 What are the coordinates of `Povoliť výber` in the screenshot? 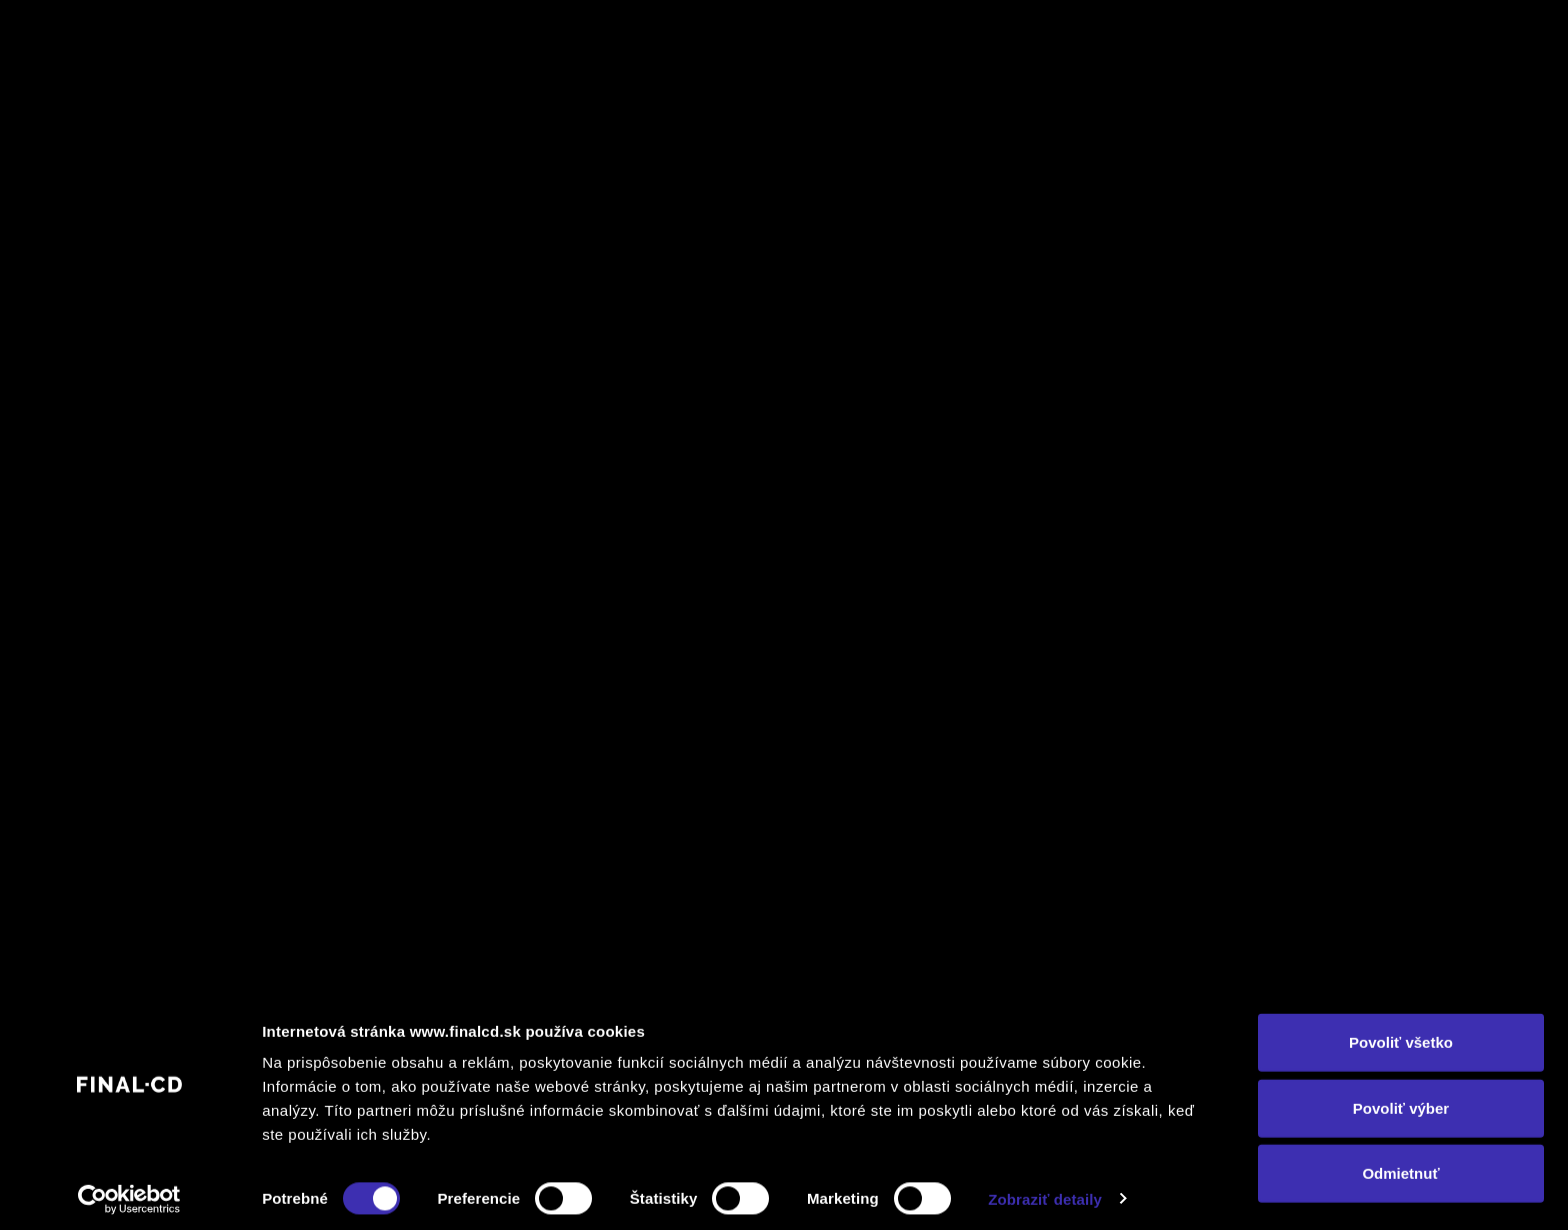 It's located at (1401, 1099).